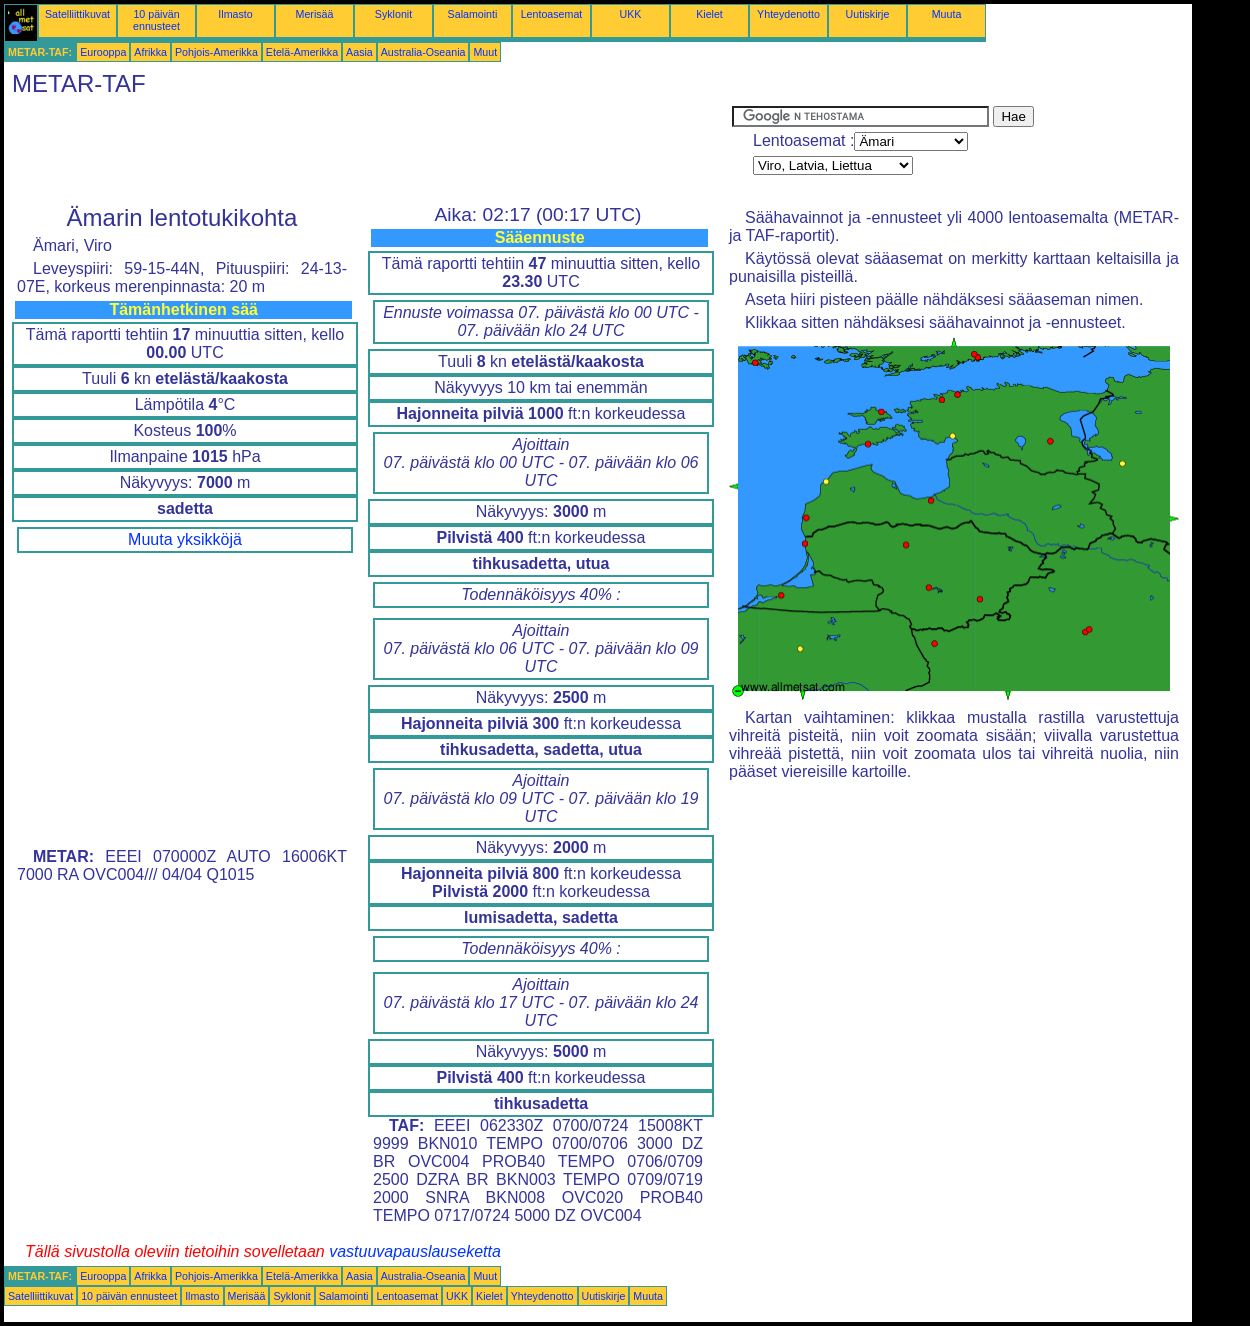 This screenshot has height=1326, width=1250. What do you see at coordinates (788, 14) in the screenshot?
I see `Yhteydenotto` at bounding box center [788, 14].